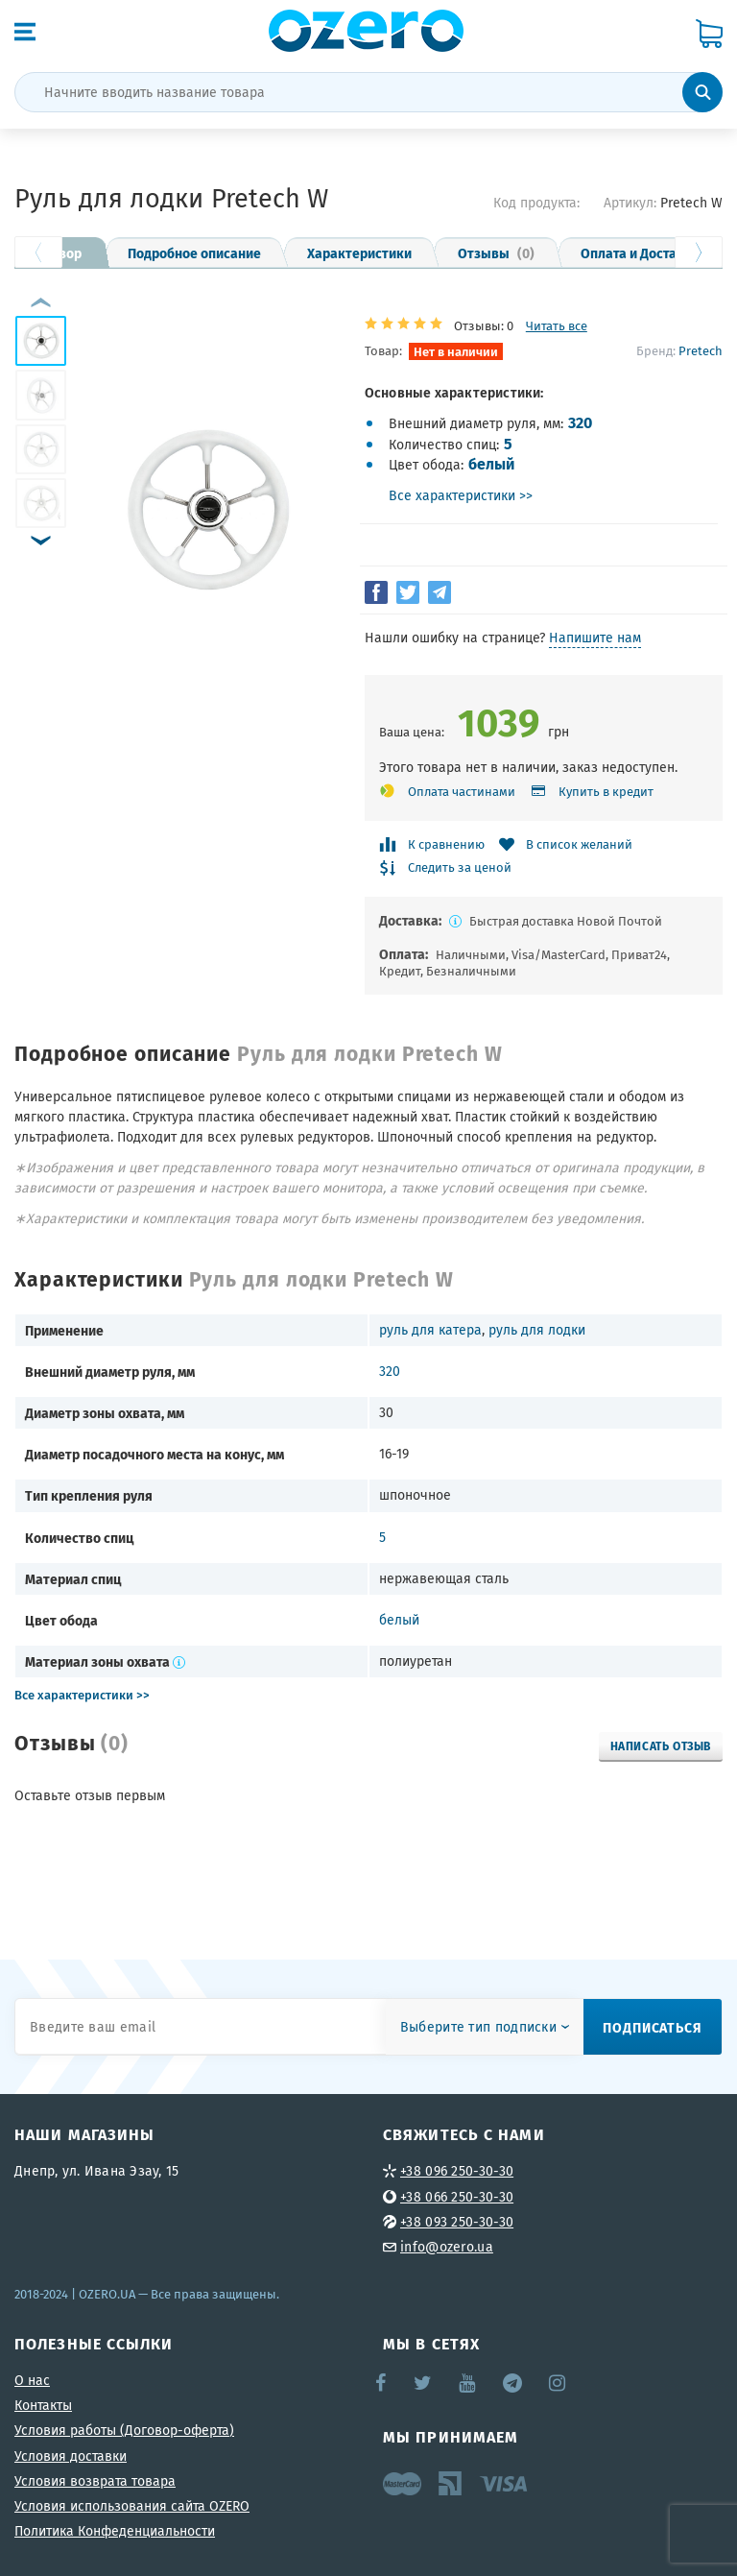  Describe the element at coordinates (579, 844) in the screenshot. I see `В список желаний` at that location.